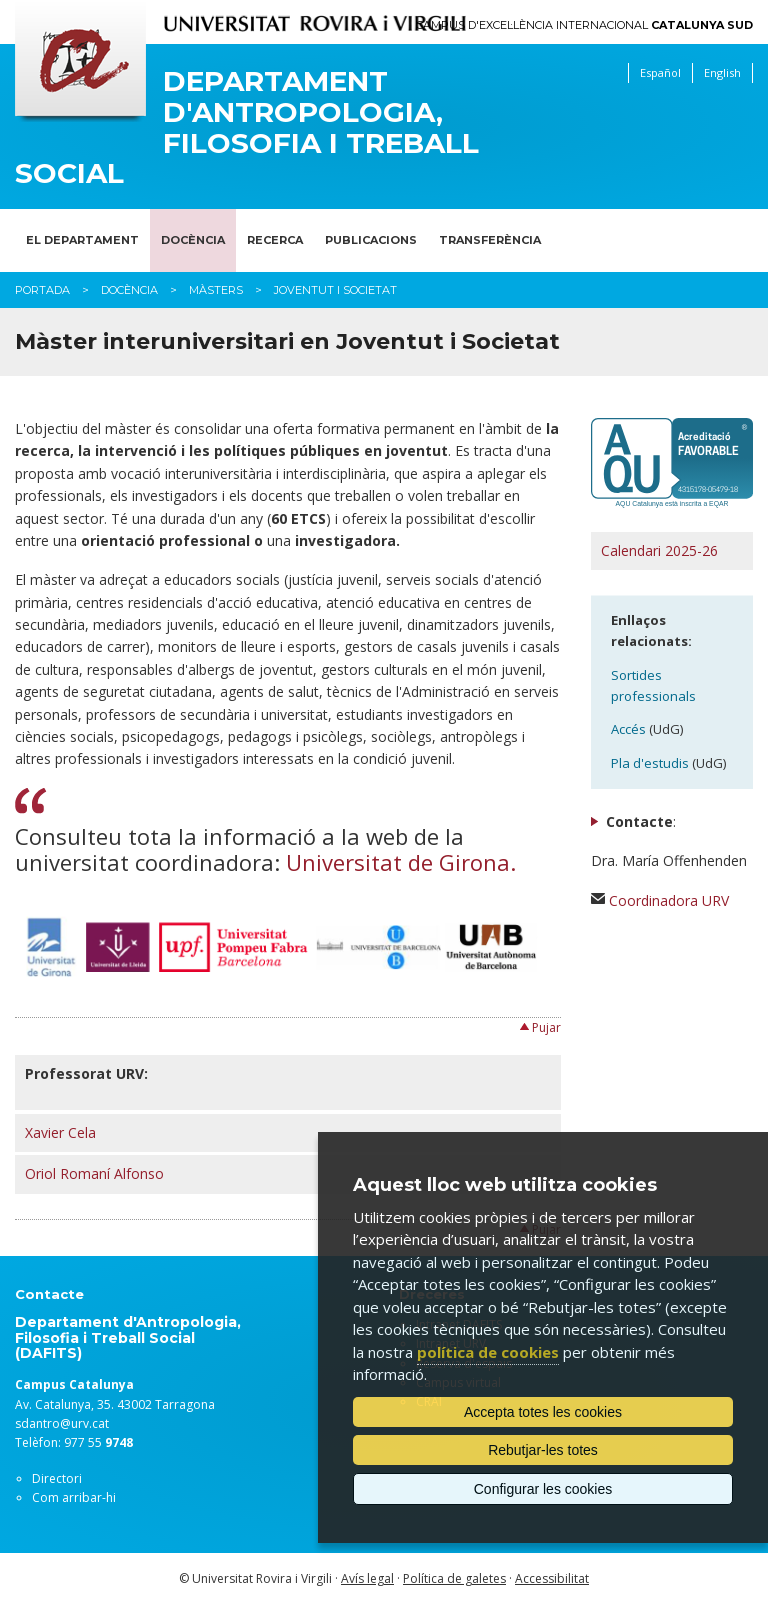 The image size is (768, 1603). I want to click on Avís legal, so click(367, 1578).